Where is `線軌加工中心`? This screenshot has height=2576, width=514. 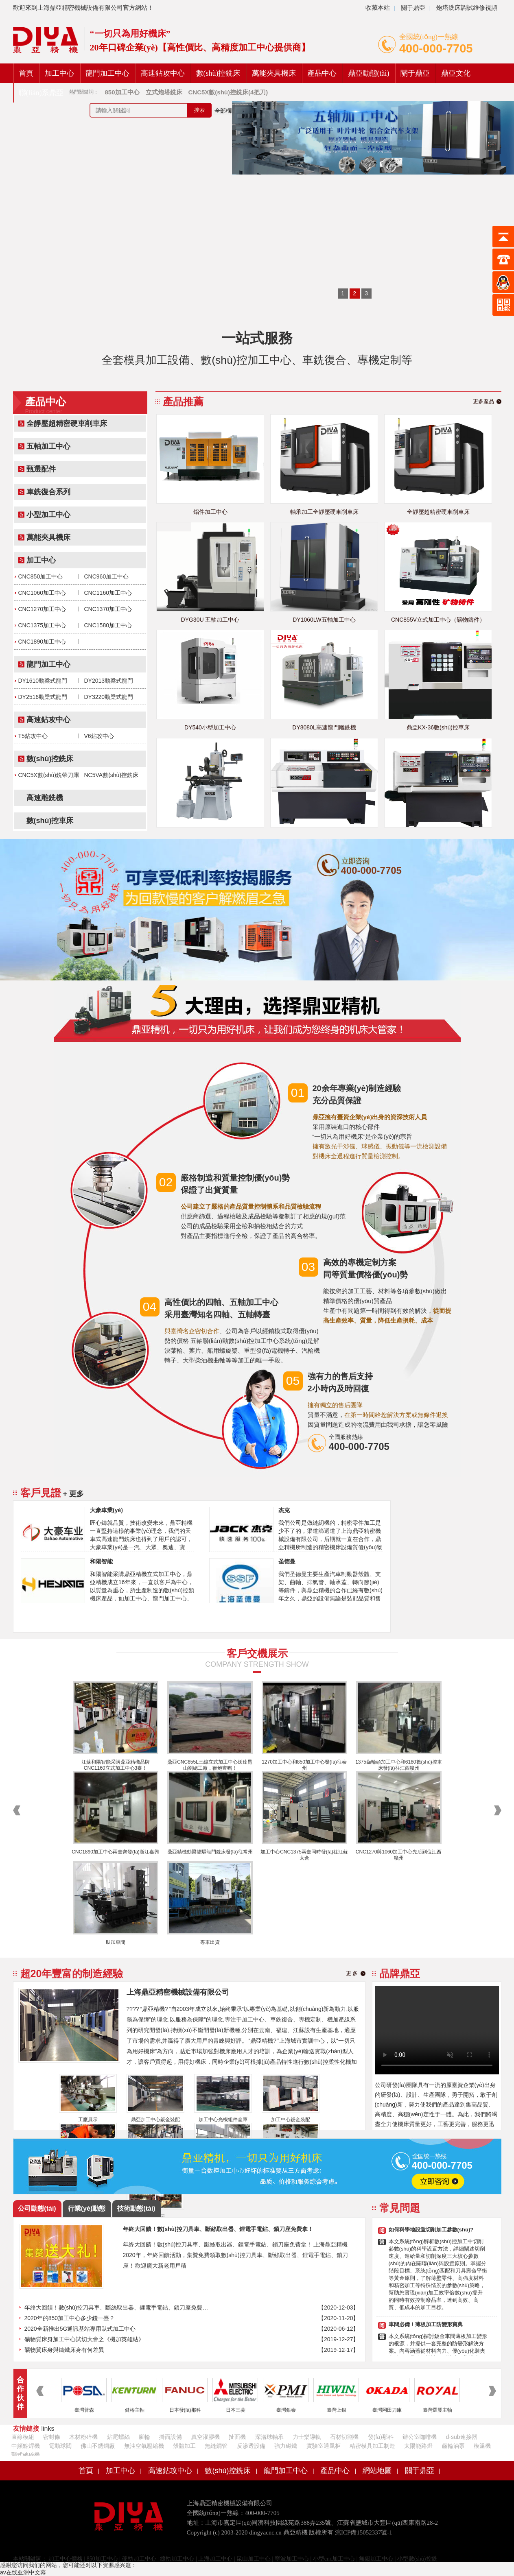 線軌加工中心 is located at coordinates (177, 2559).